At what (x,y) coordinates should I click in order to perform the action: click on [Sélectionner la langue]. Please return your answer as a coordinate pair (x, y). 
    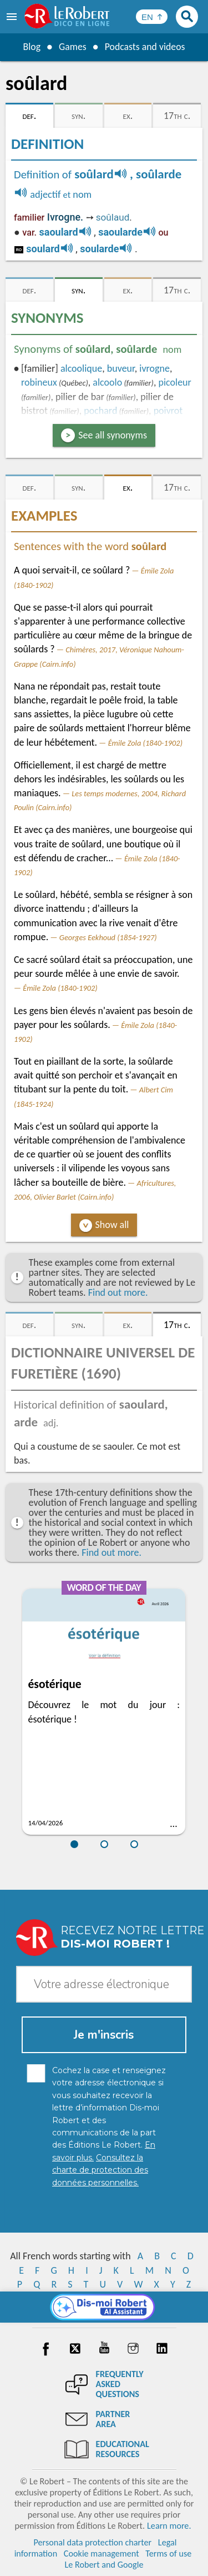
    Looking at the image, I should click on (152, 16).